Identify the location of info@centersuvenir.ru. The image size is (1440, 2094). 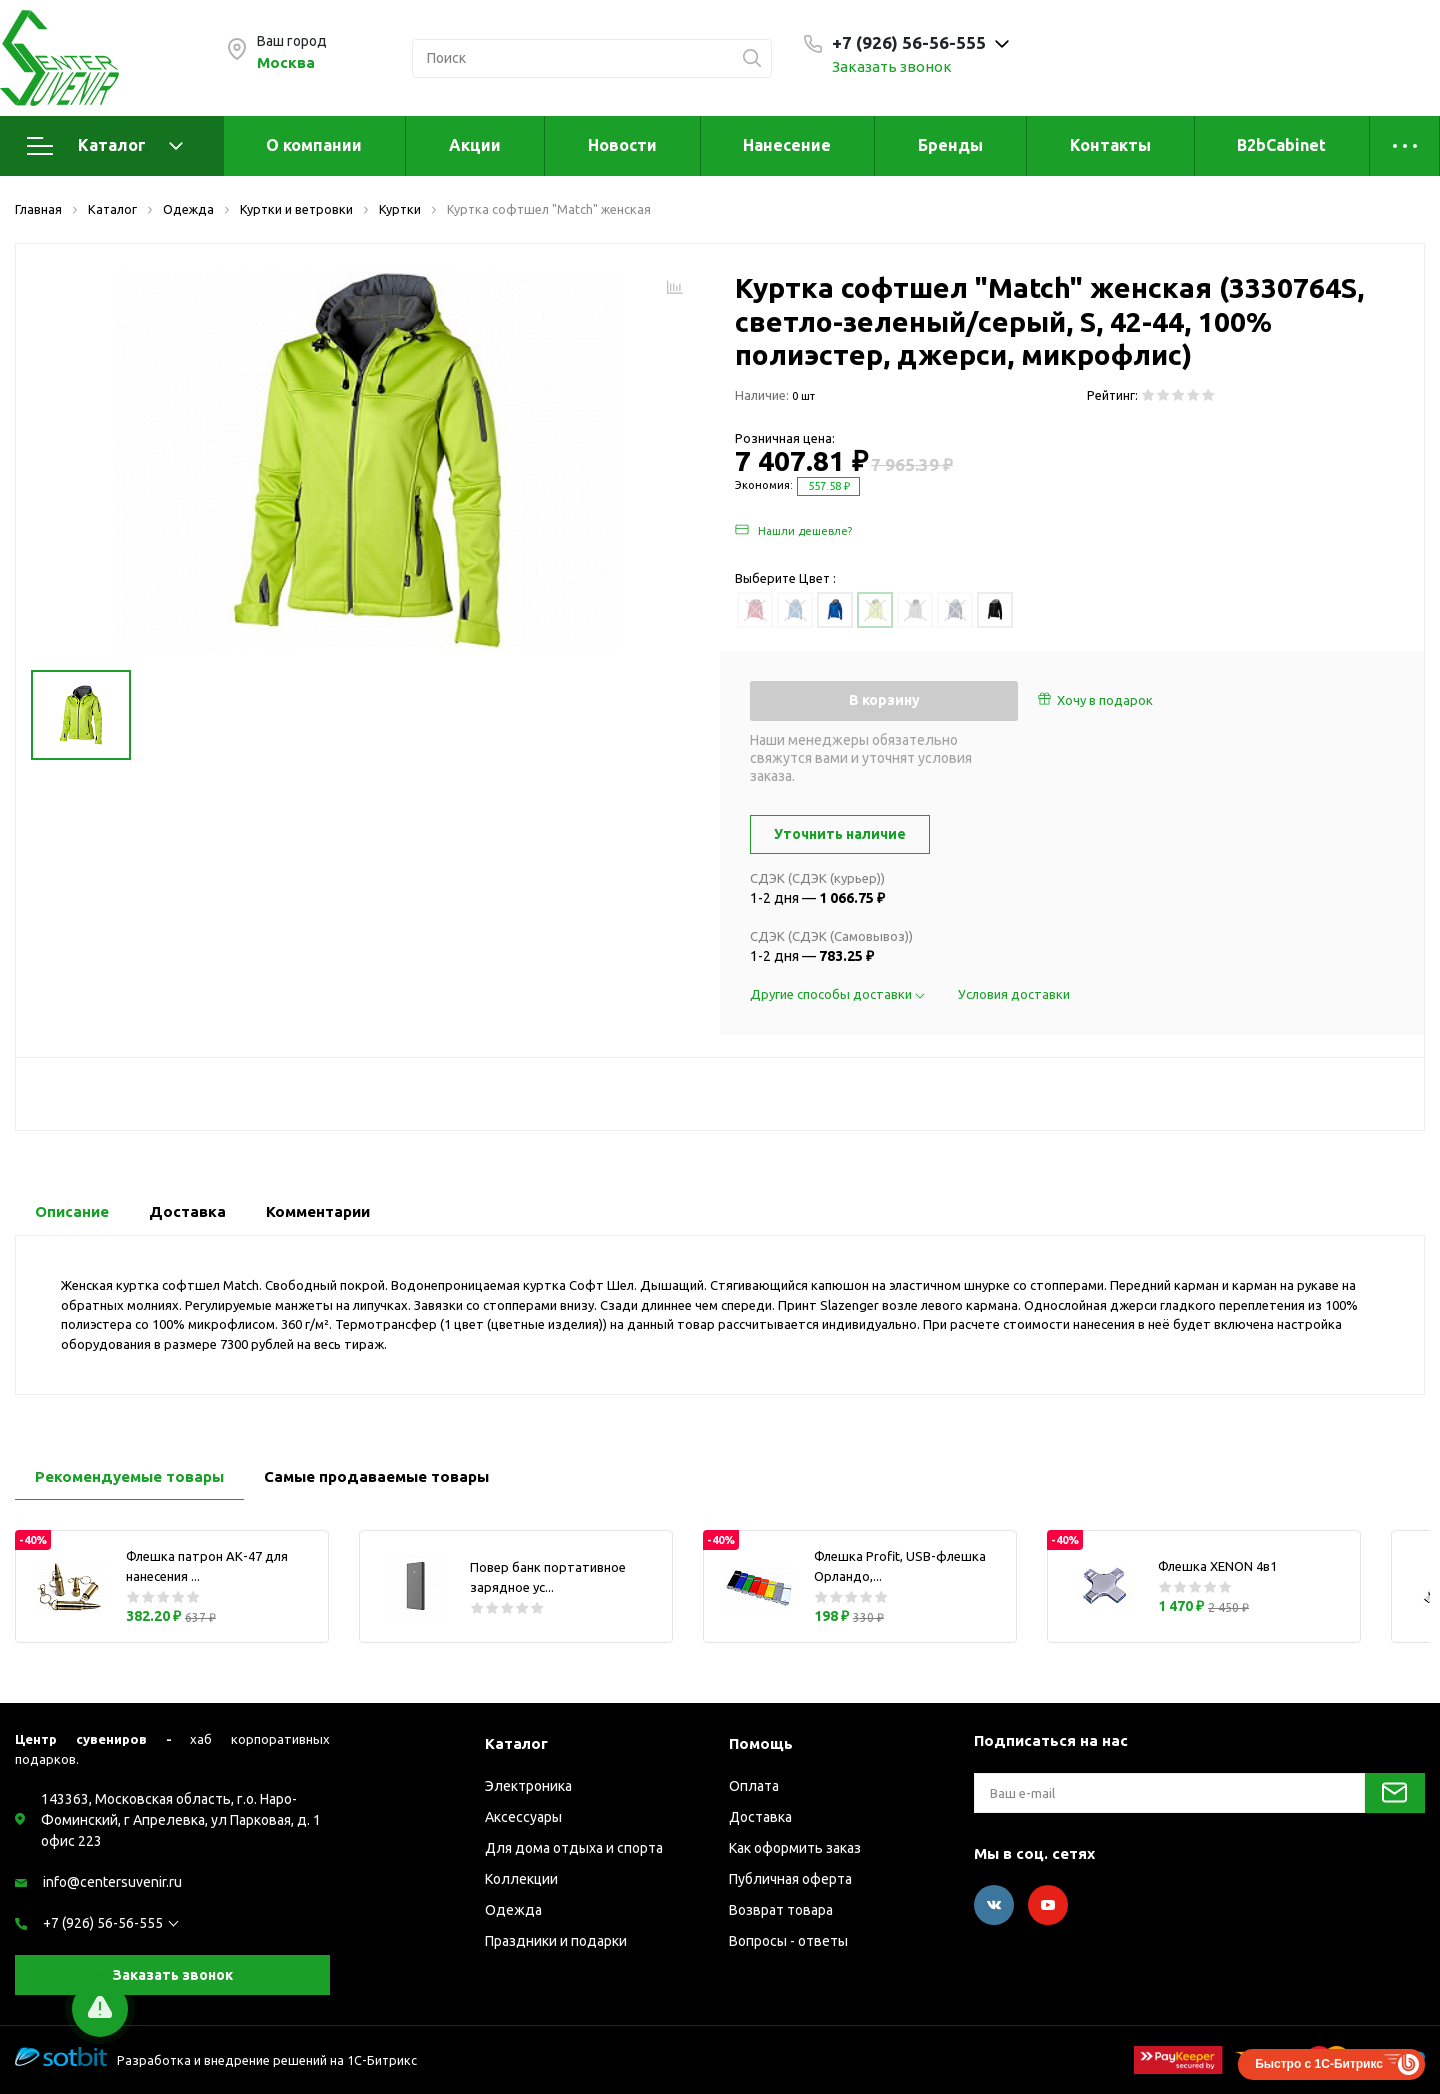
(112, 1882).